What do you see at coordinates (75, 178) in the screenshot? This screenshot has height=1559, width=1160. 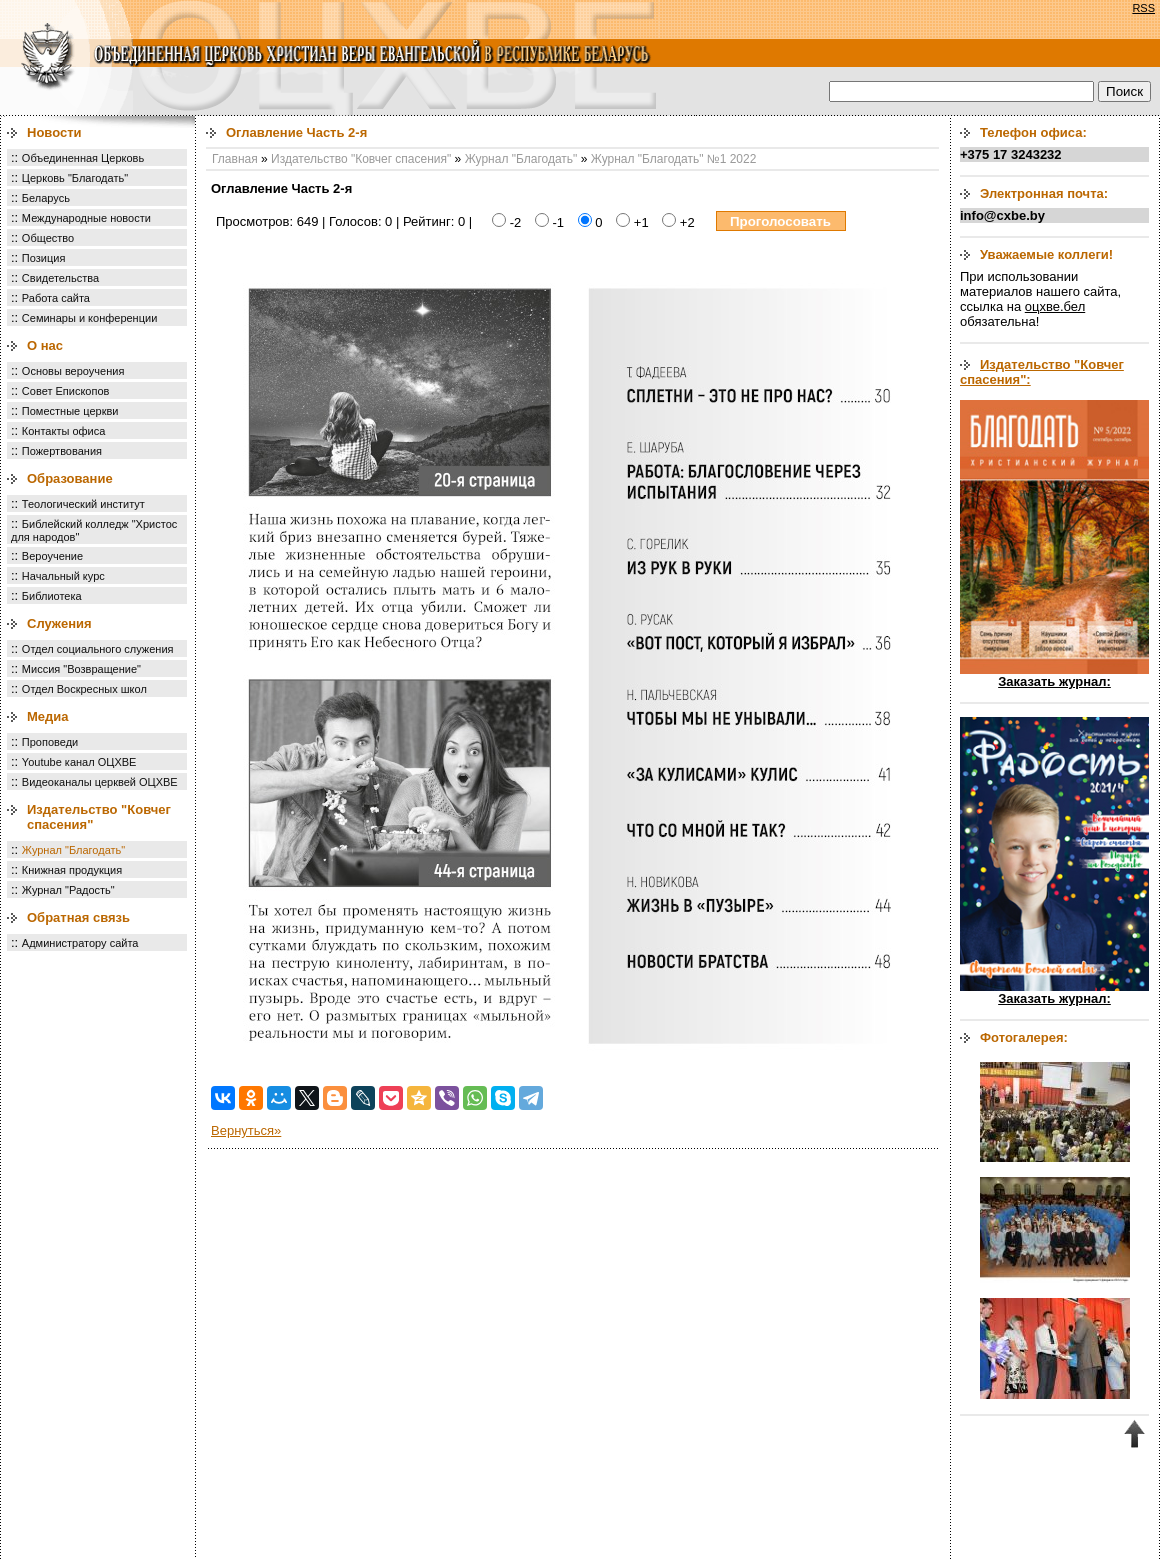 I see `Церковь "Благодать"` at bounding box center [75, 178].